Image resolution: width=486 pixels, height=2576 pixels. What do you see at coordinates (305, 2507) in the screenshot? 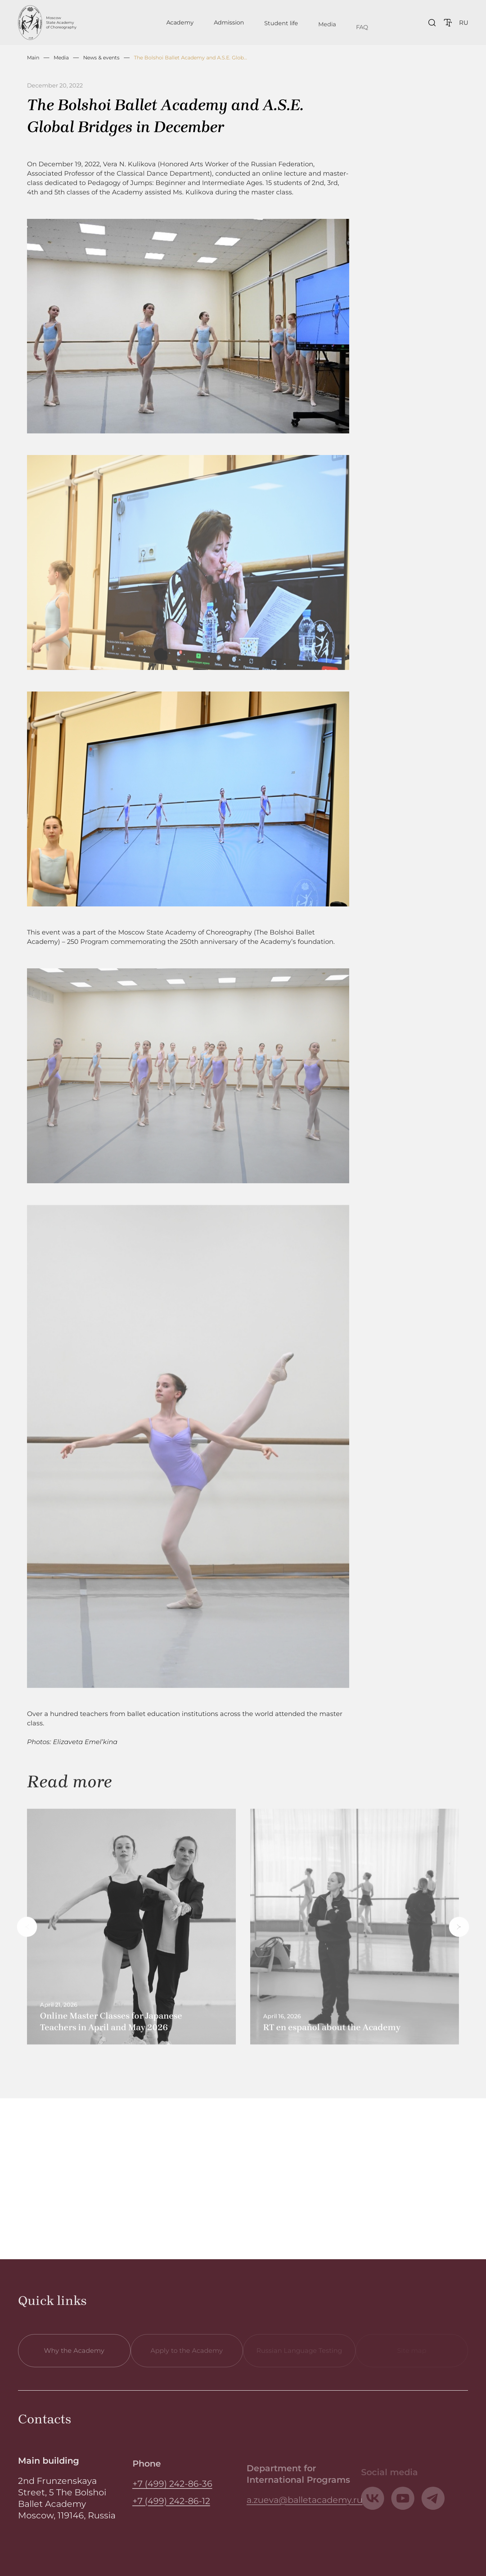
I see `a.zueva@balletacademy.ru` at bounding box center [305, 2507].